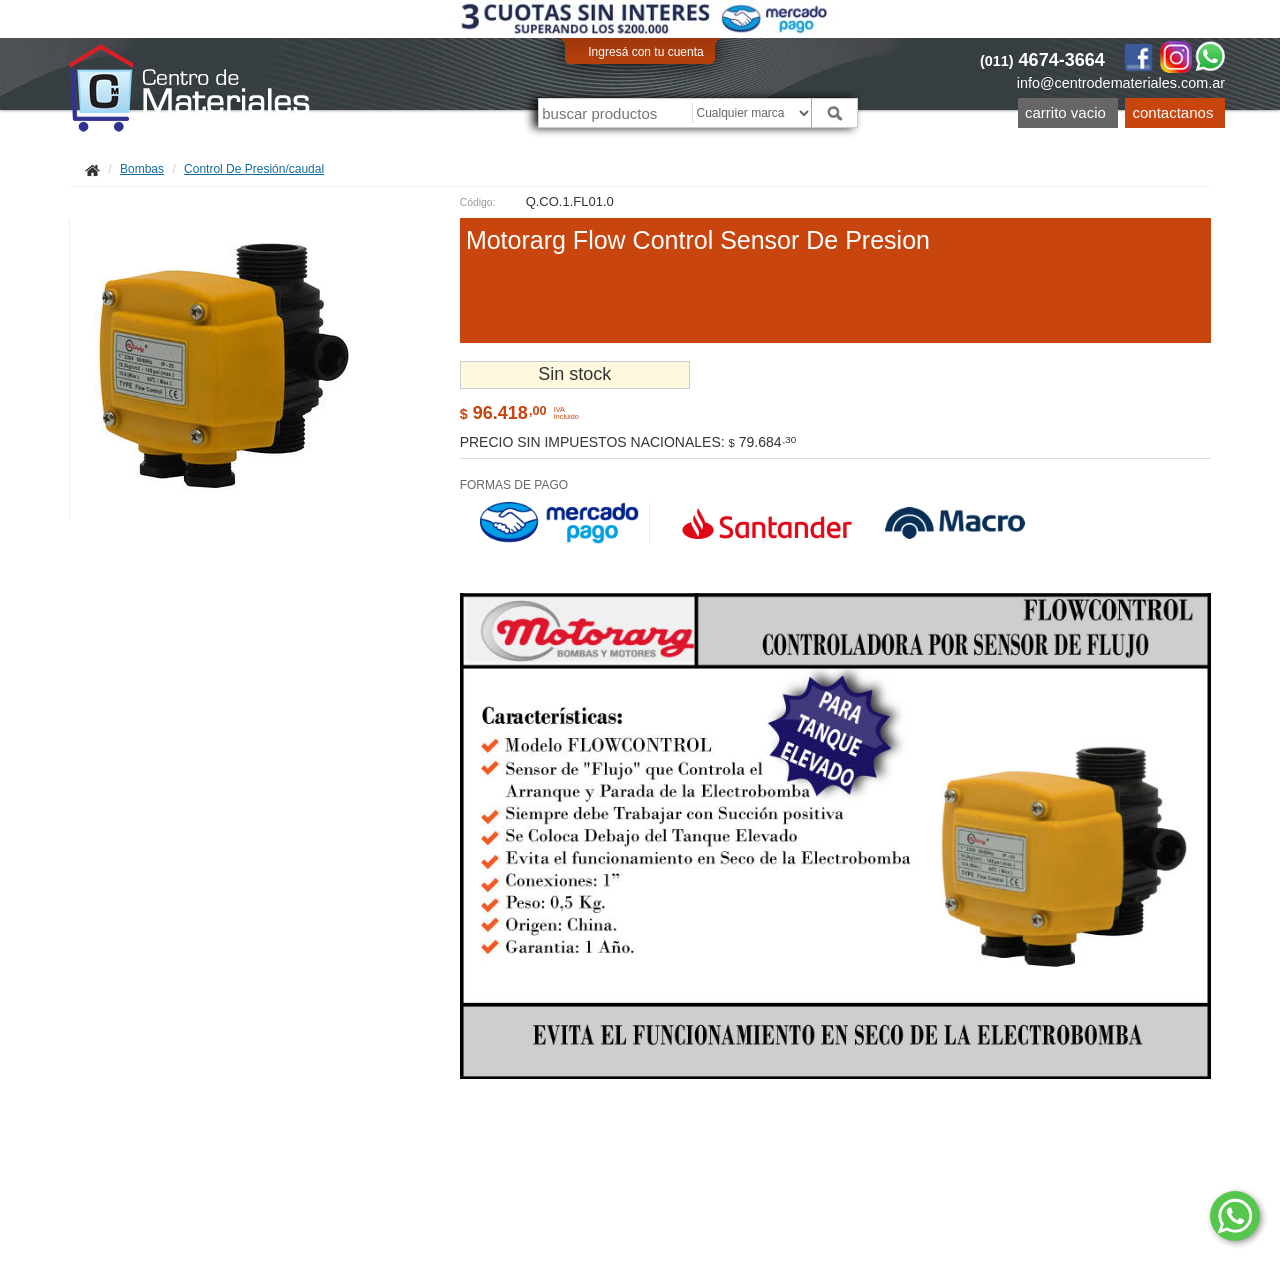 The image size is (1280, 1261). I want to click on Ingresá con tu cuenta, so click(645, 52).